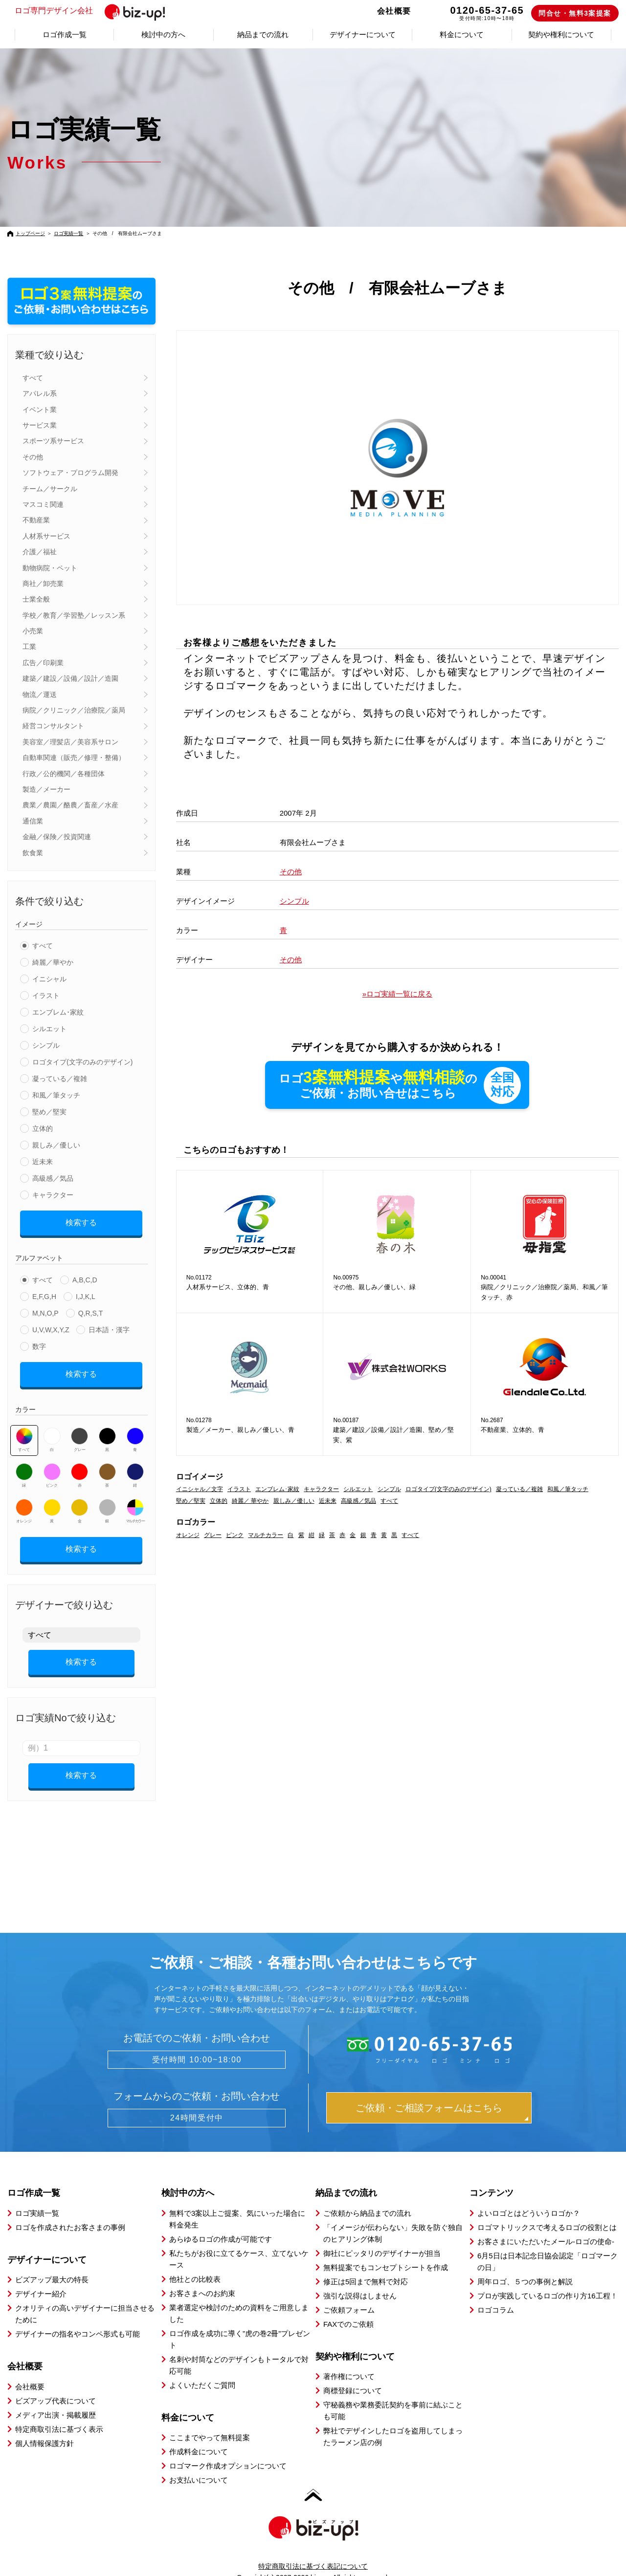 This screenshot has width=626, height=2576. I want to click on 親しみ／優しい, so click(56, 1145).